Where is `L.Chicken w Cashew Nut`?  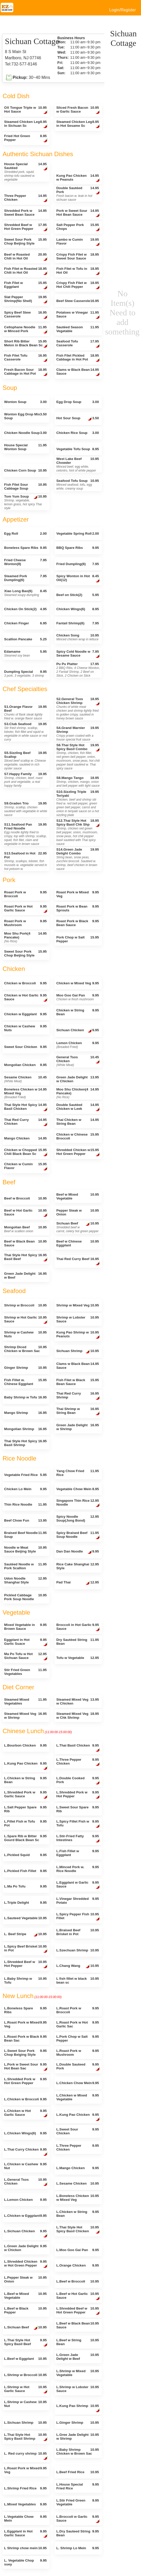 L.Chicken w Cashew Nut is located at coordinates (25, 2166).